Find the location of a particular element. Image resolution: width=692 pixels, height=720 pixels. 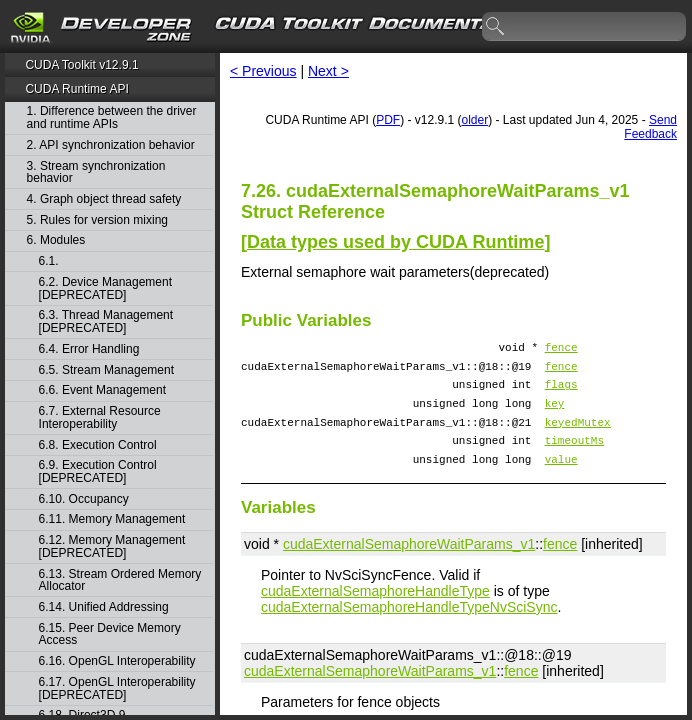

5. Rules for version mixing is located at coordinates (97, 220).